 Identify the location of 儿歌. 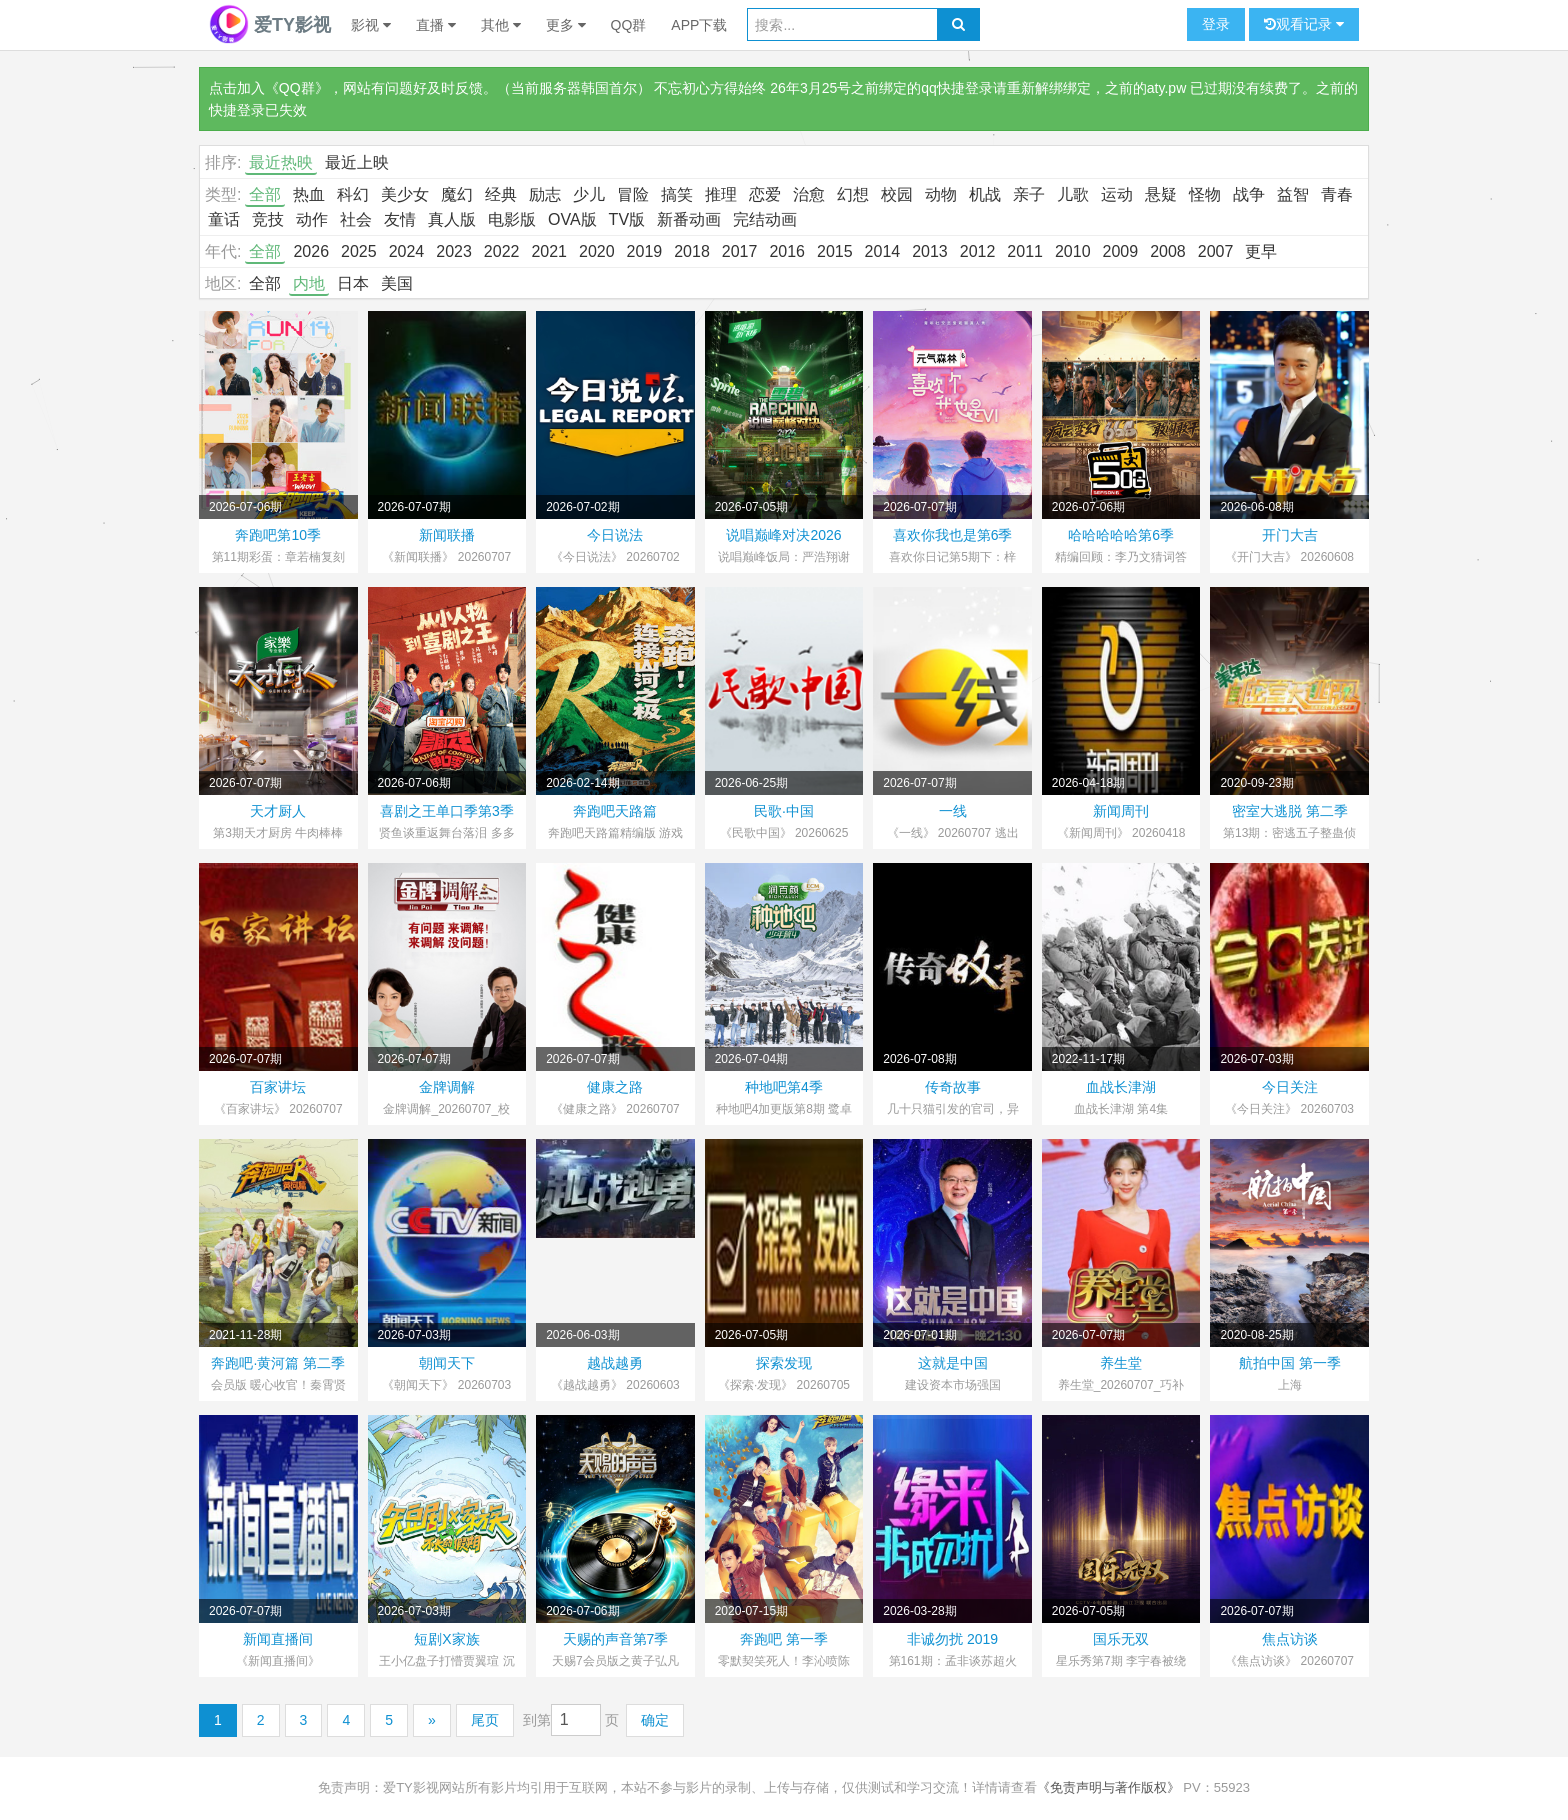
(1073, 194).